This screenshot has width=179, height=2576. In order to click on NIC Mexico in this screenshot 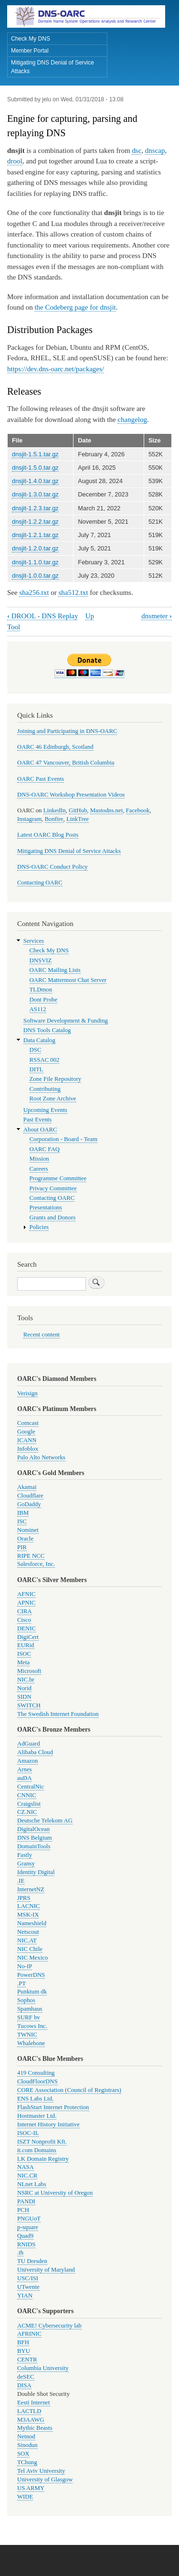, I will do `click(32, 1957)`.